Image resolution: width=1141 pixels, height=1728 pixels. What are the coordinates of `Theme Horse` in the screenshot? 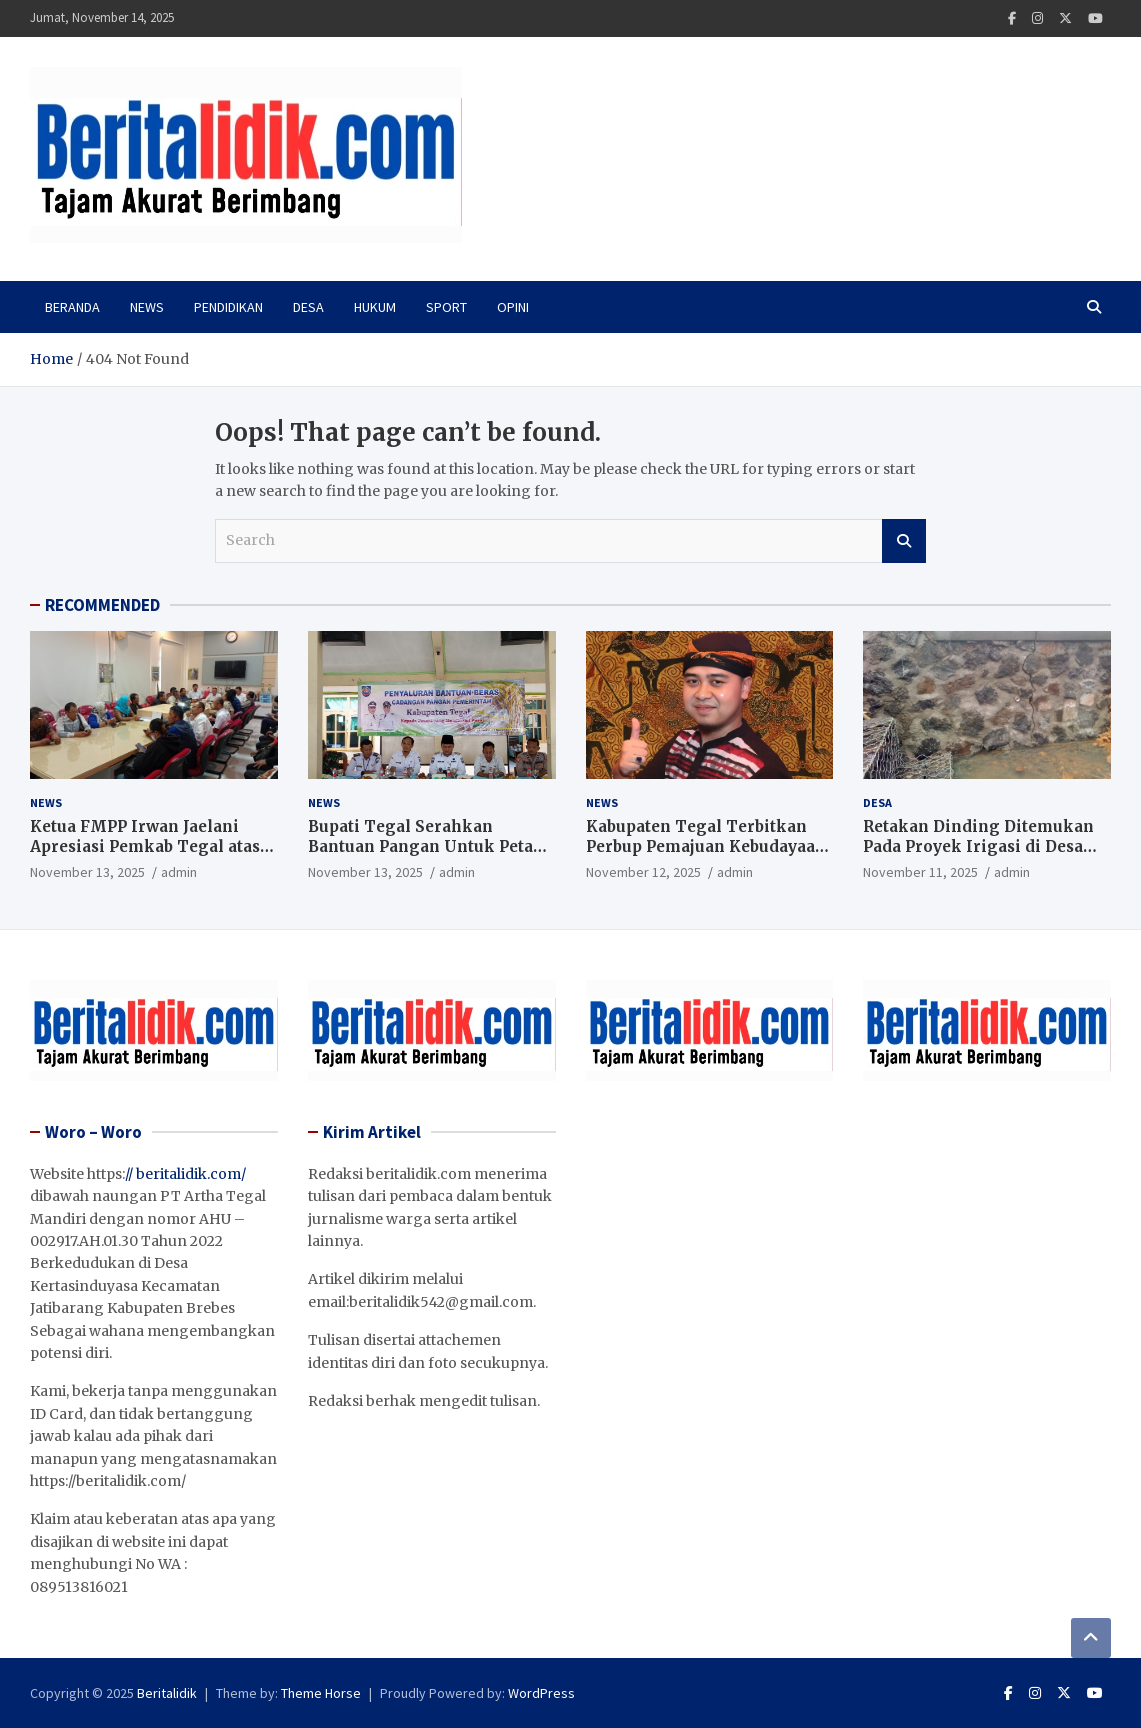 It's located at (321, 1693).